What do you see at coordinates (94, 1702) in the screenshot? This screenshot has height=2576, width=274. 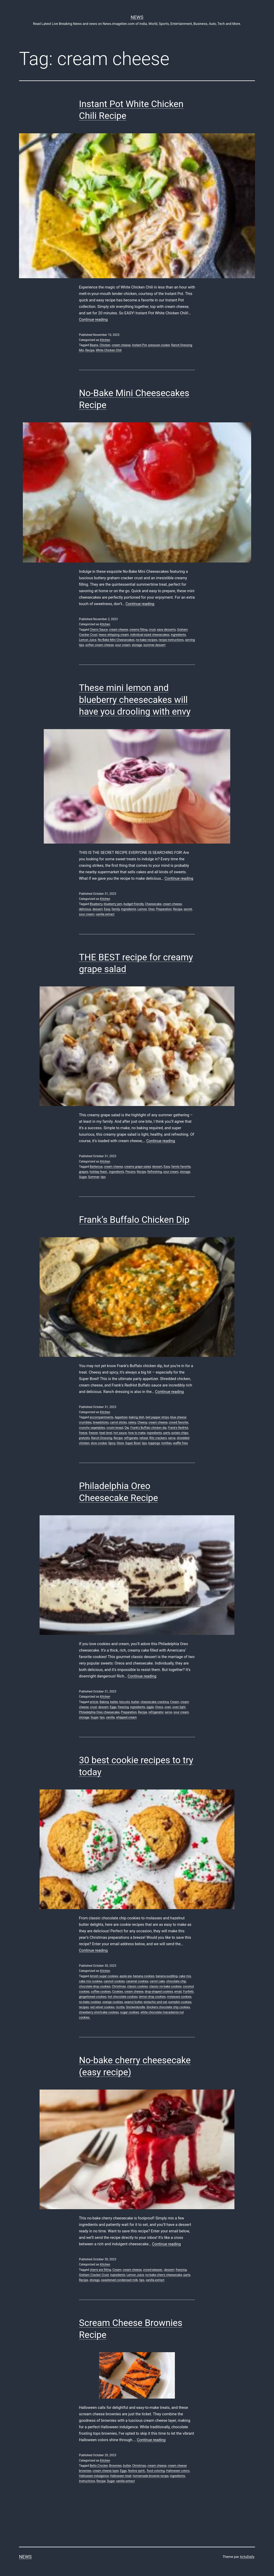 I see `article` at bounding box center [94, 1702].